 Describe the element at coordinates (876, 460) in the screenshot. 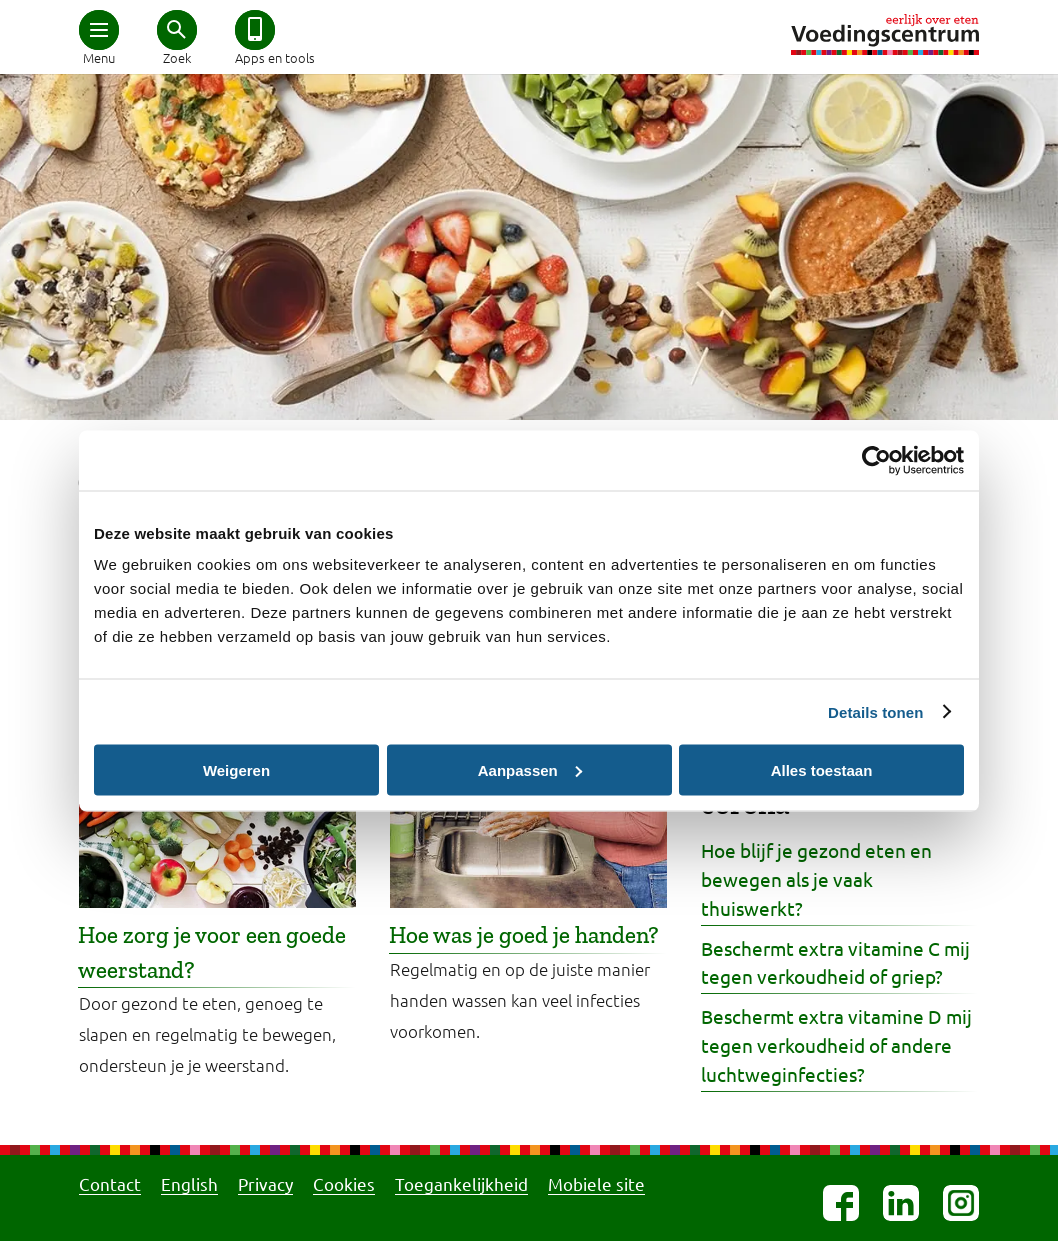

I see `[Cookiebot van Usercentrics - opent in een nieuw venster]` at that location.